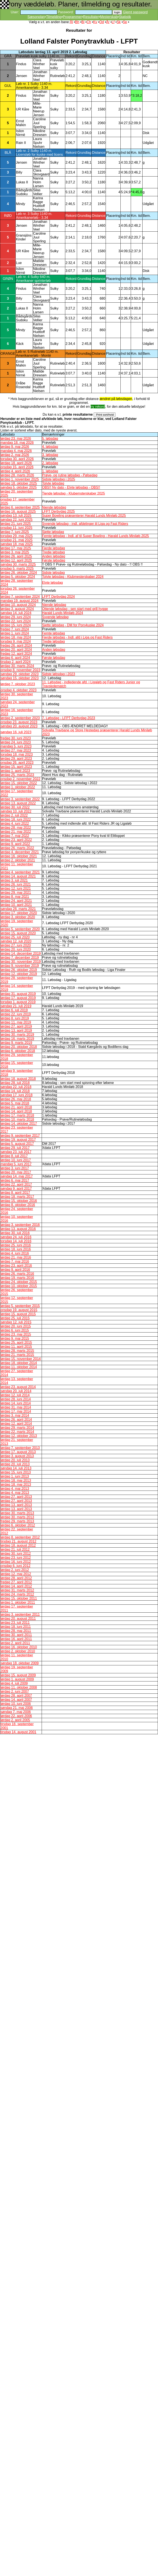  Describe the element at coordinates (20, 507) in the screenshot. I see `lørdag 6. september 2025` at that location.